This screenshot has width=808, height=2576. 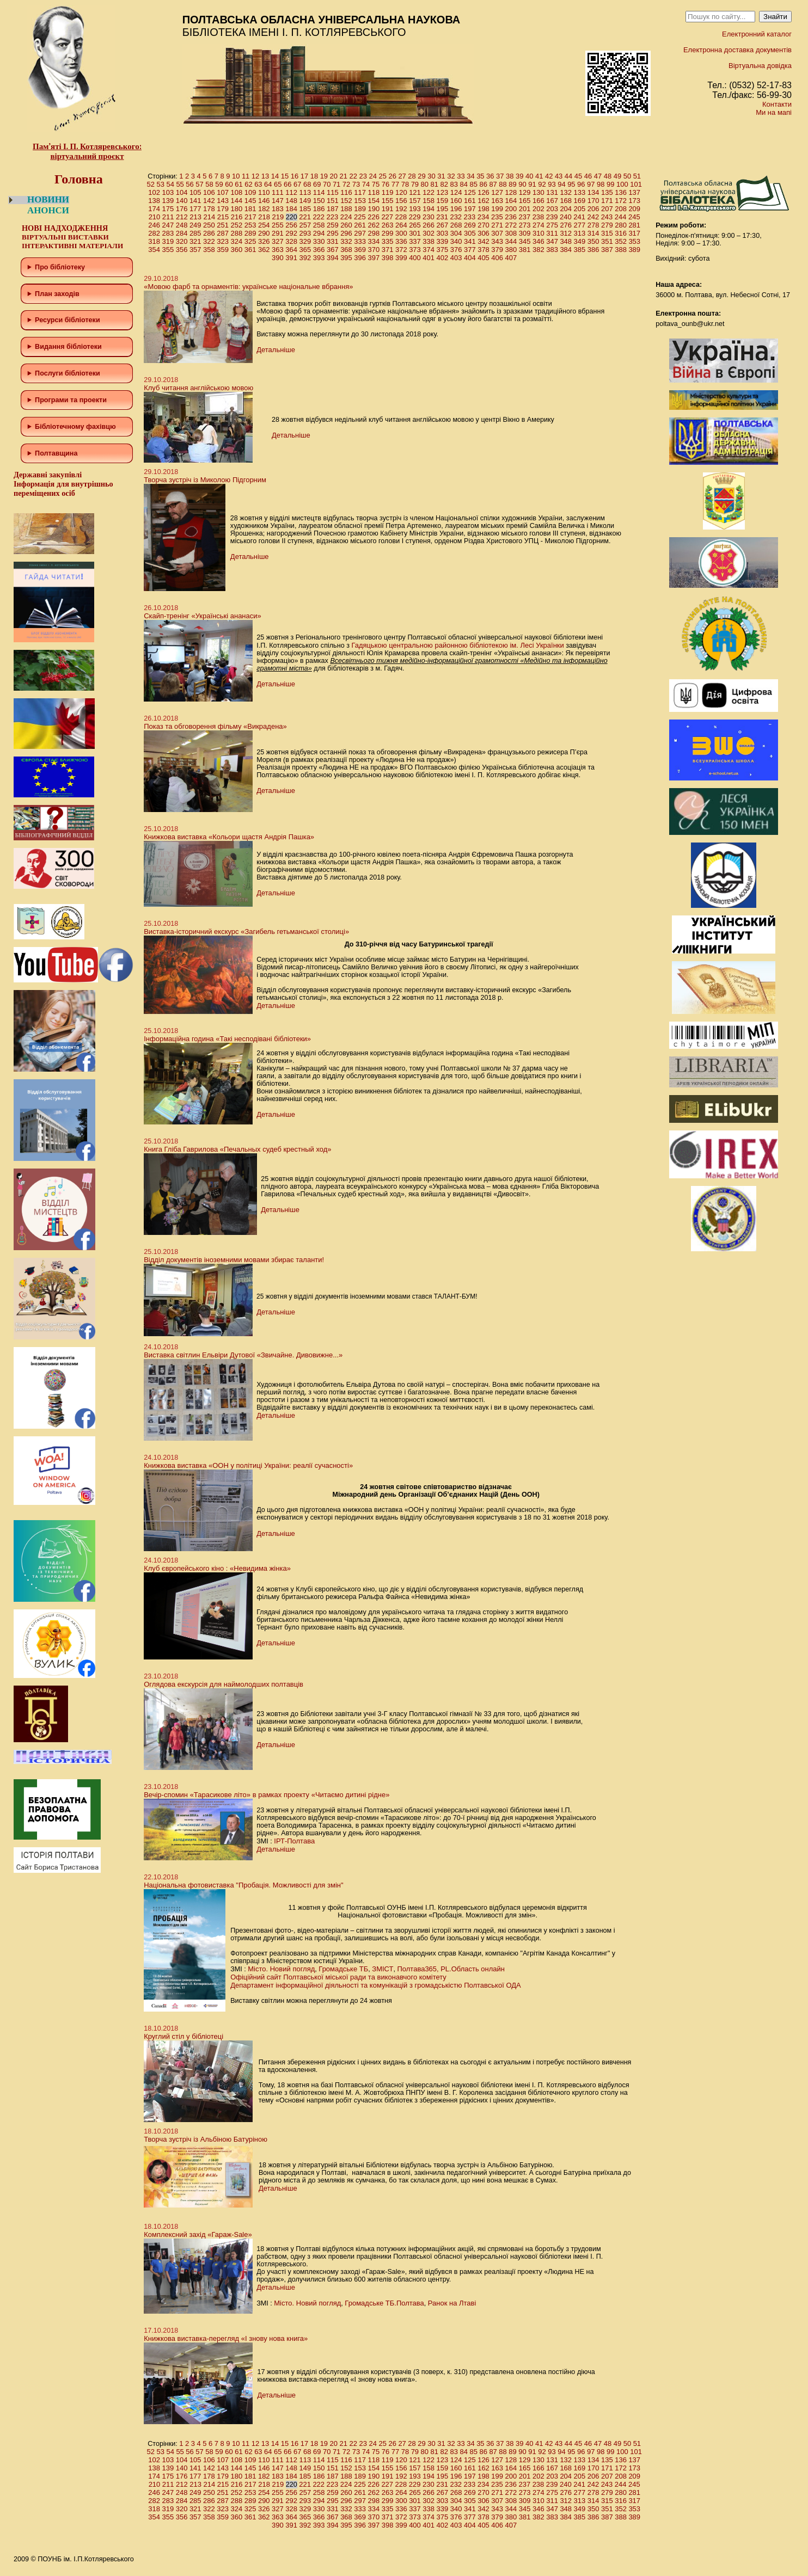 What do you see at coordinates (237, 249) in the screenshot?
I see `360` at bounding box center [237, 249].